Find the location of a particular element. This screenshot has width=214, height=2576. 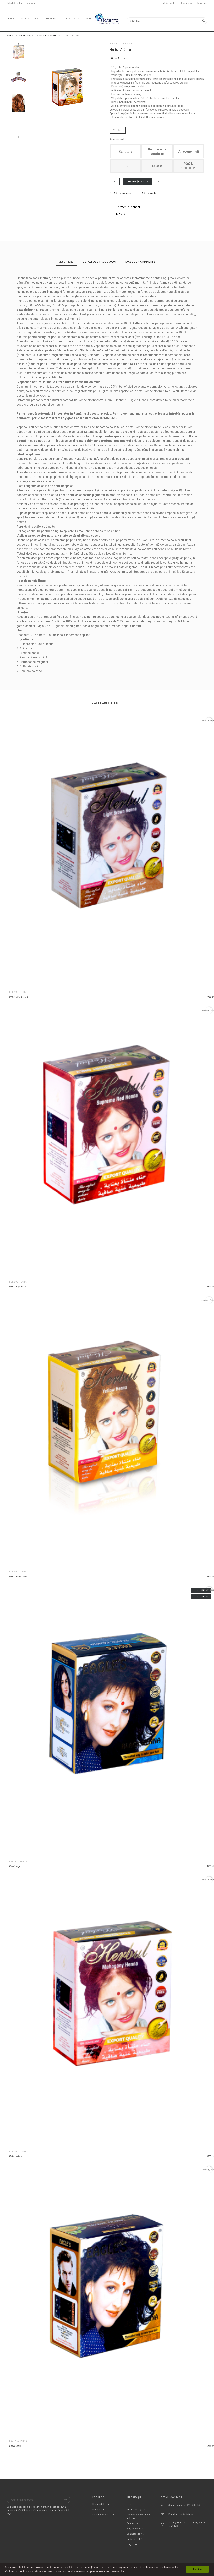

Eagle`s Negru is located at coordinates (15, 1866).